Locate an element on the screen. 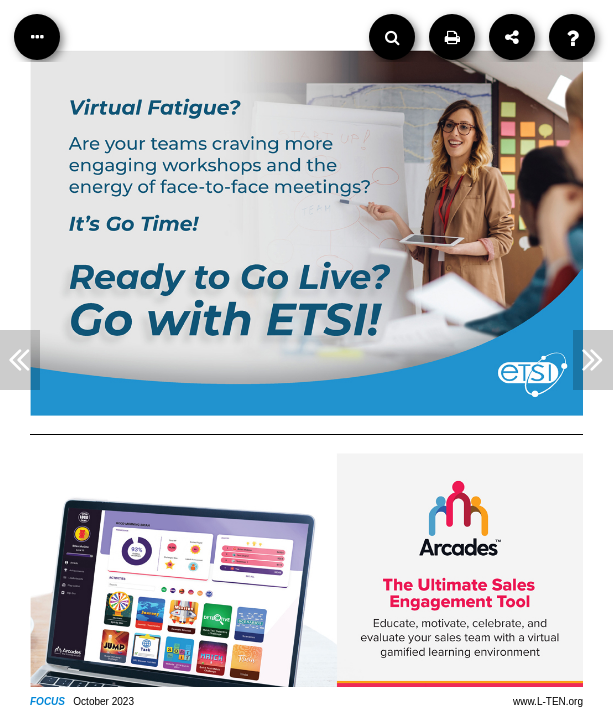  [Table of Contents] is located at coordinates (37, 37).